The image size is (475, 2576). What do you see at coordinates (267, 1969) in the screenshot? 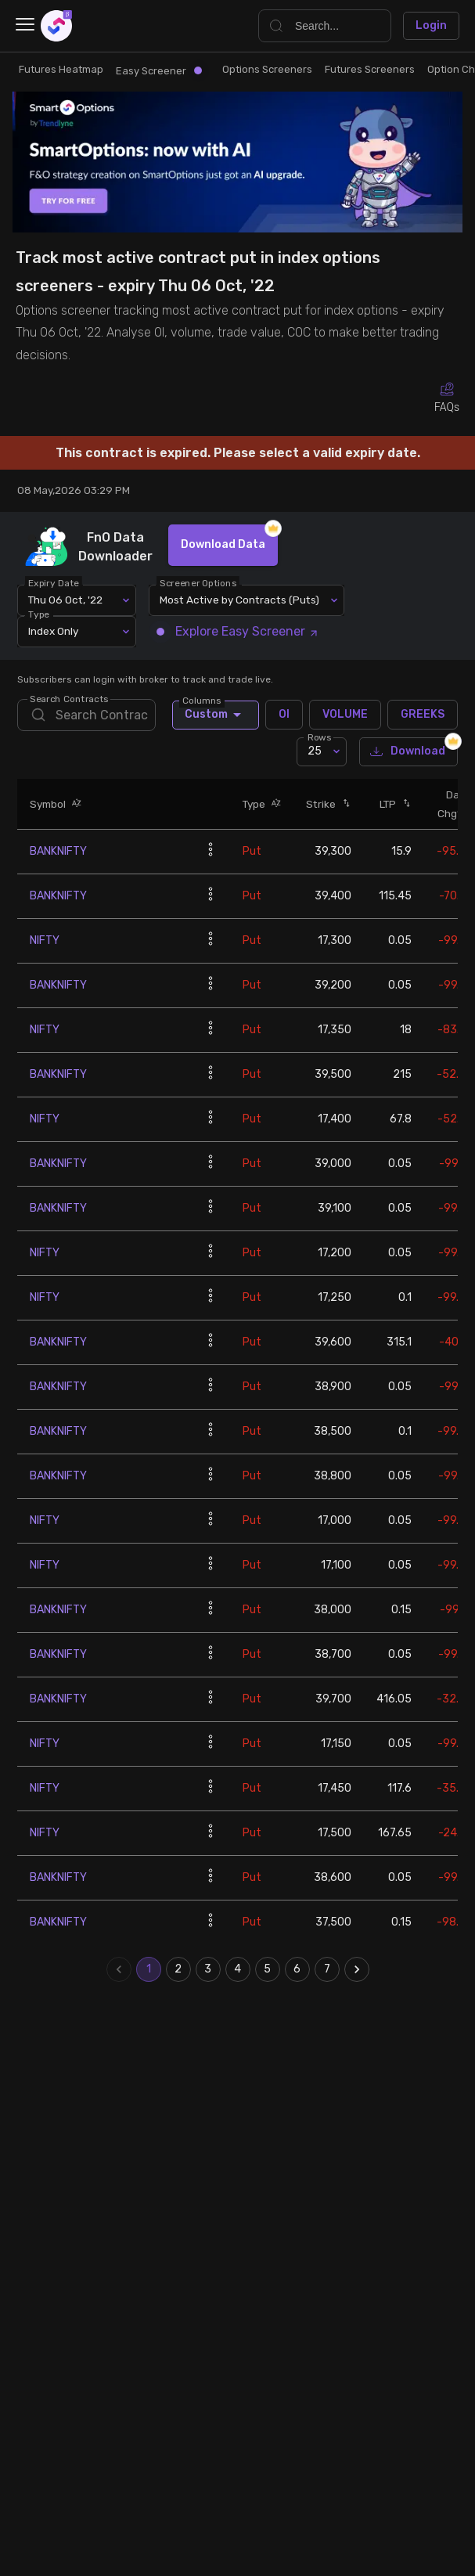
I see `5 [Go to page 5]` at bounding box center [267, 1969].